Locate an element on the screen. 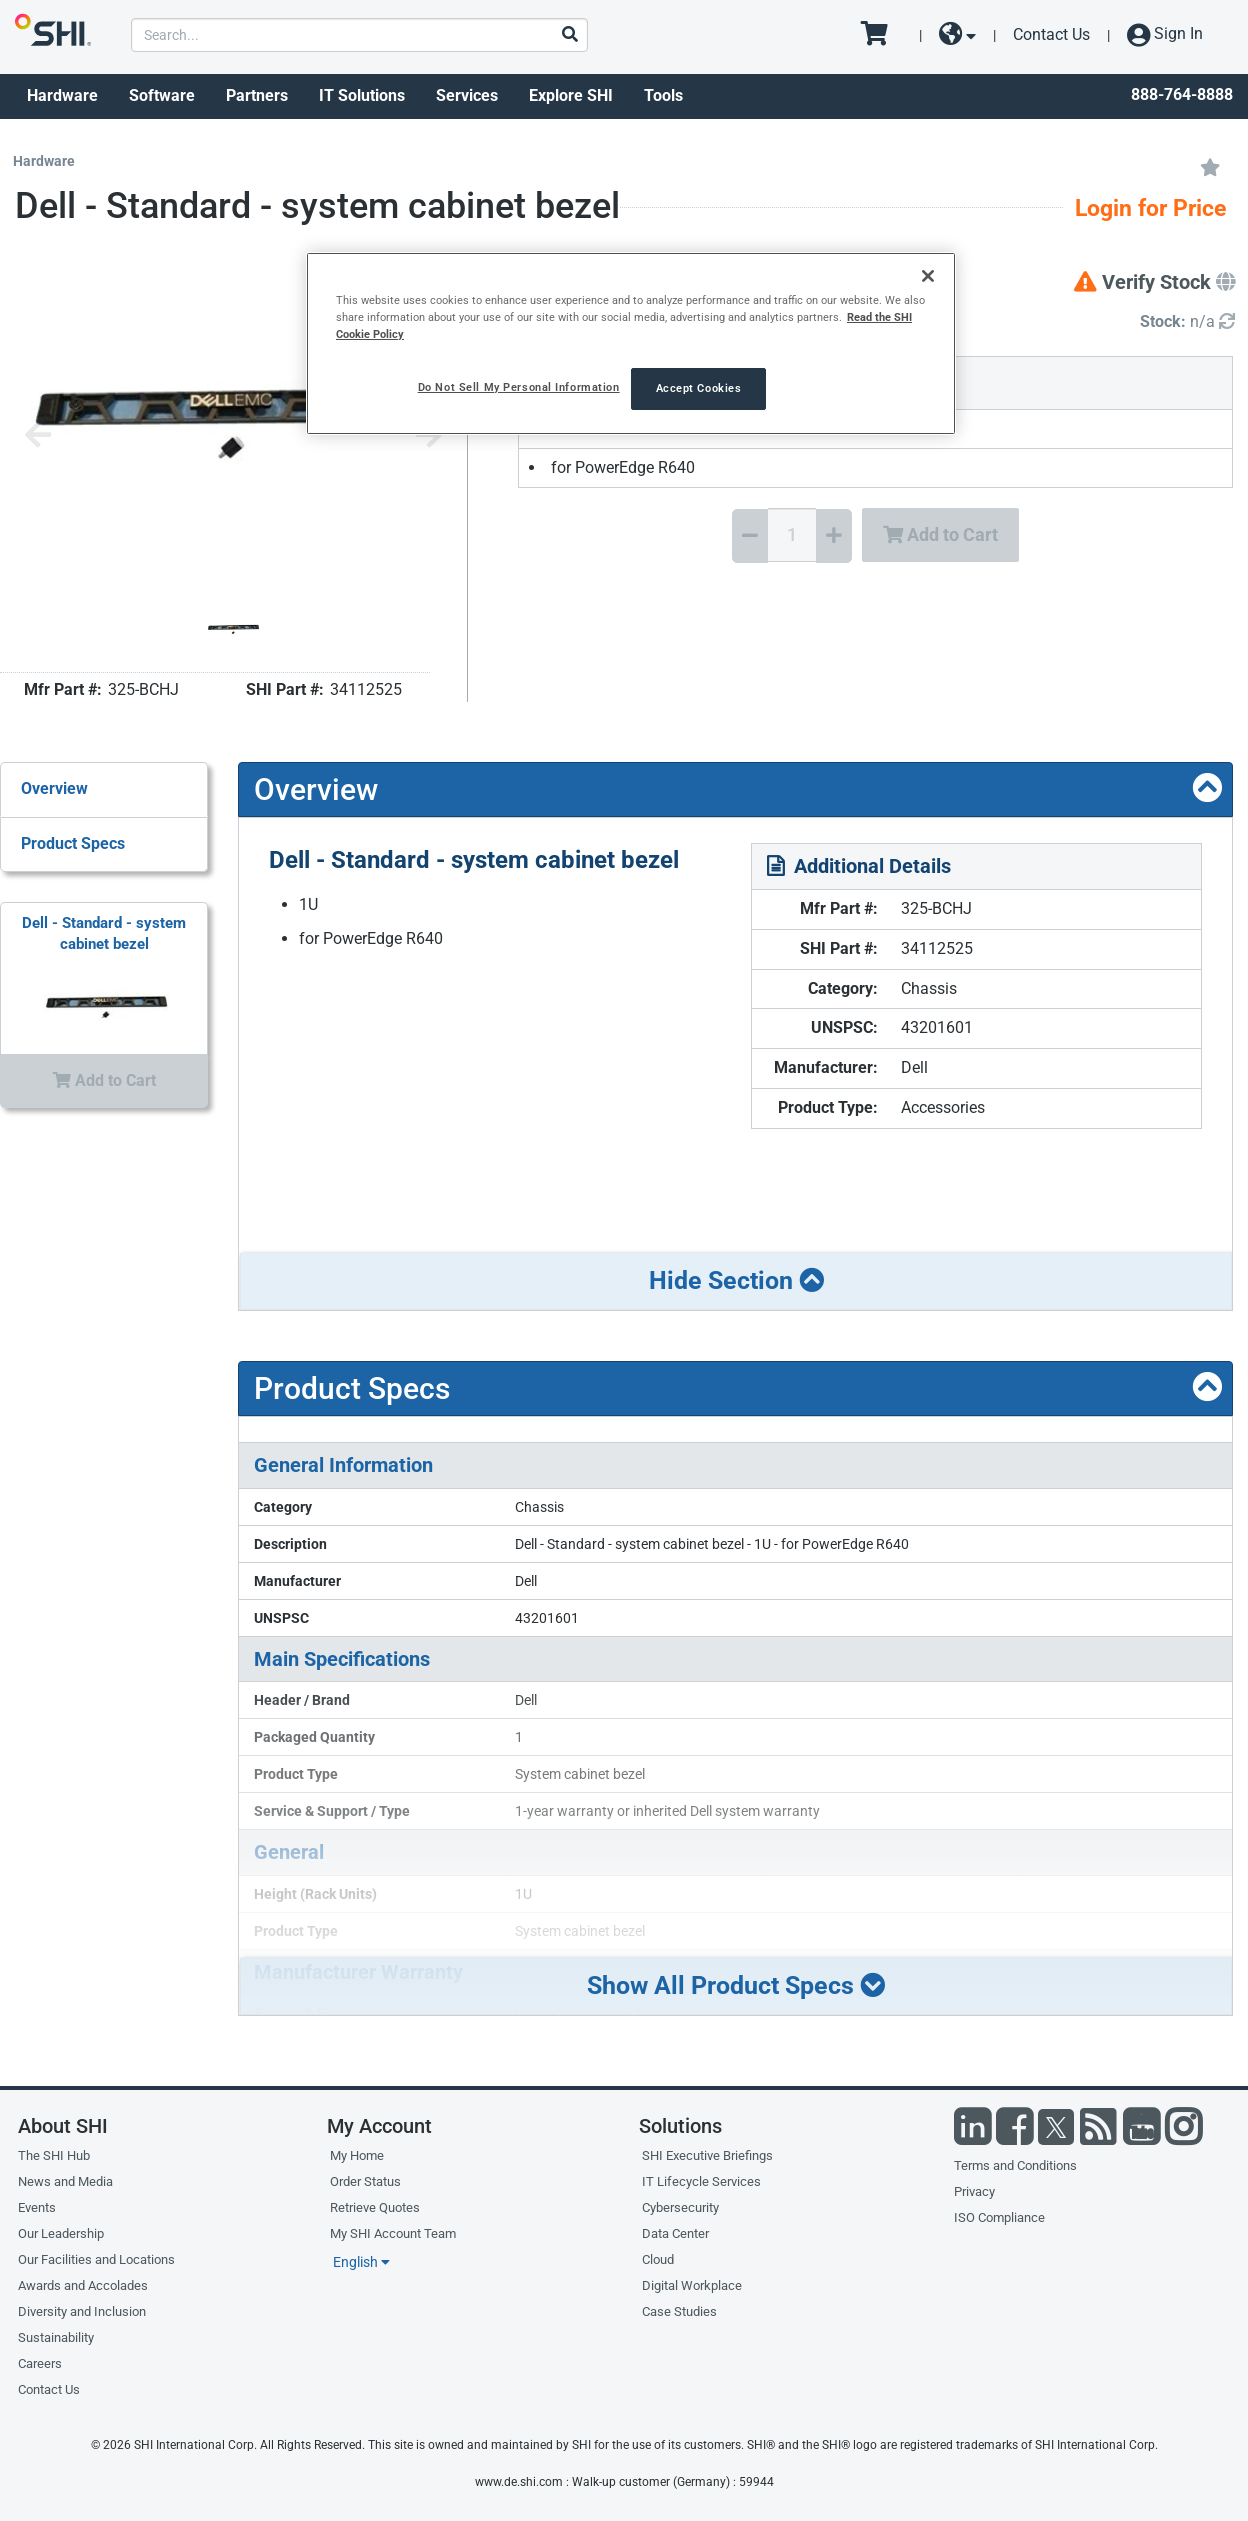 The image size is (1248, 2521). Product Specs is located at coordinates (73, 843).